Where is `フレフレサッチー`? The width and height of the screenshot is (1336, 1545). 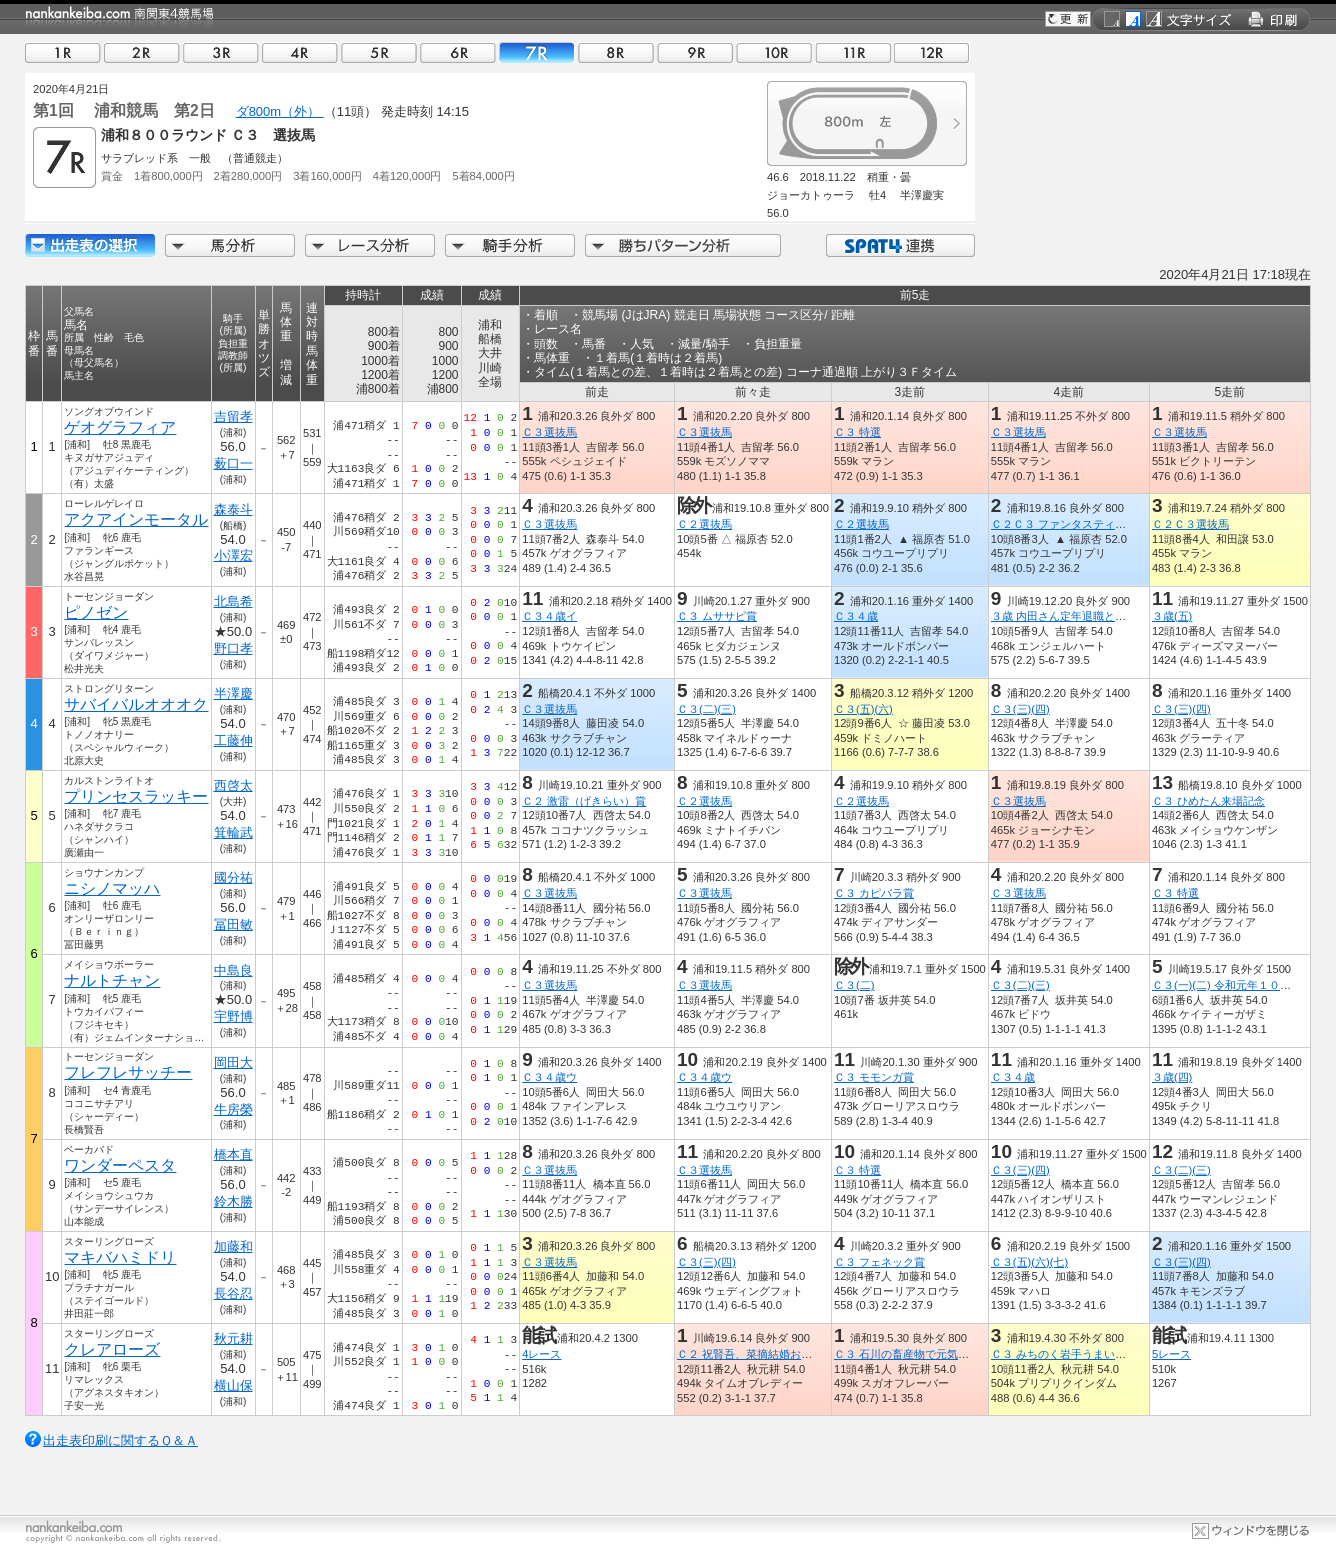 フレフレサッチー is located at coordinates (128, 1072).